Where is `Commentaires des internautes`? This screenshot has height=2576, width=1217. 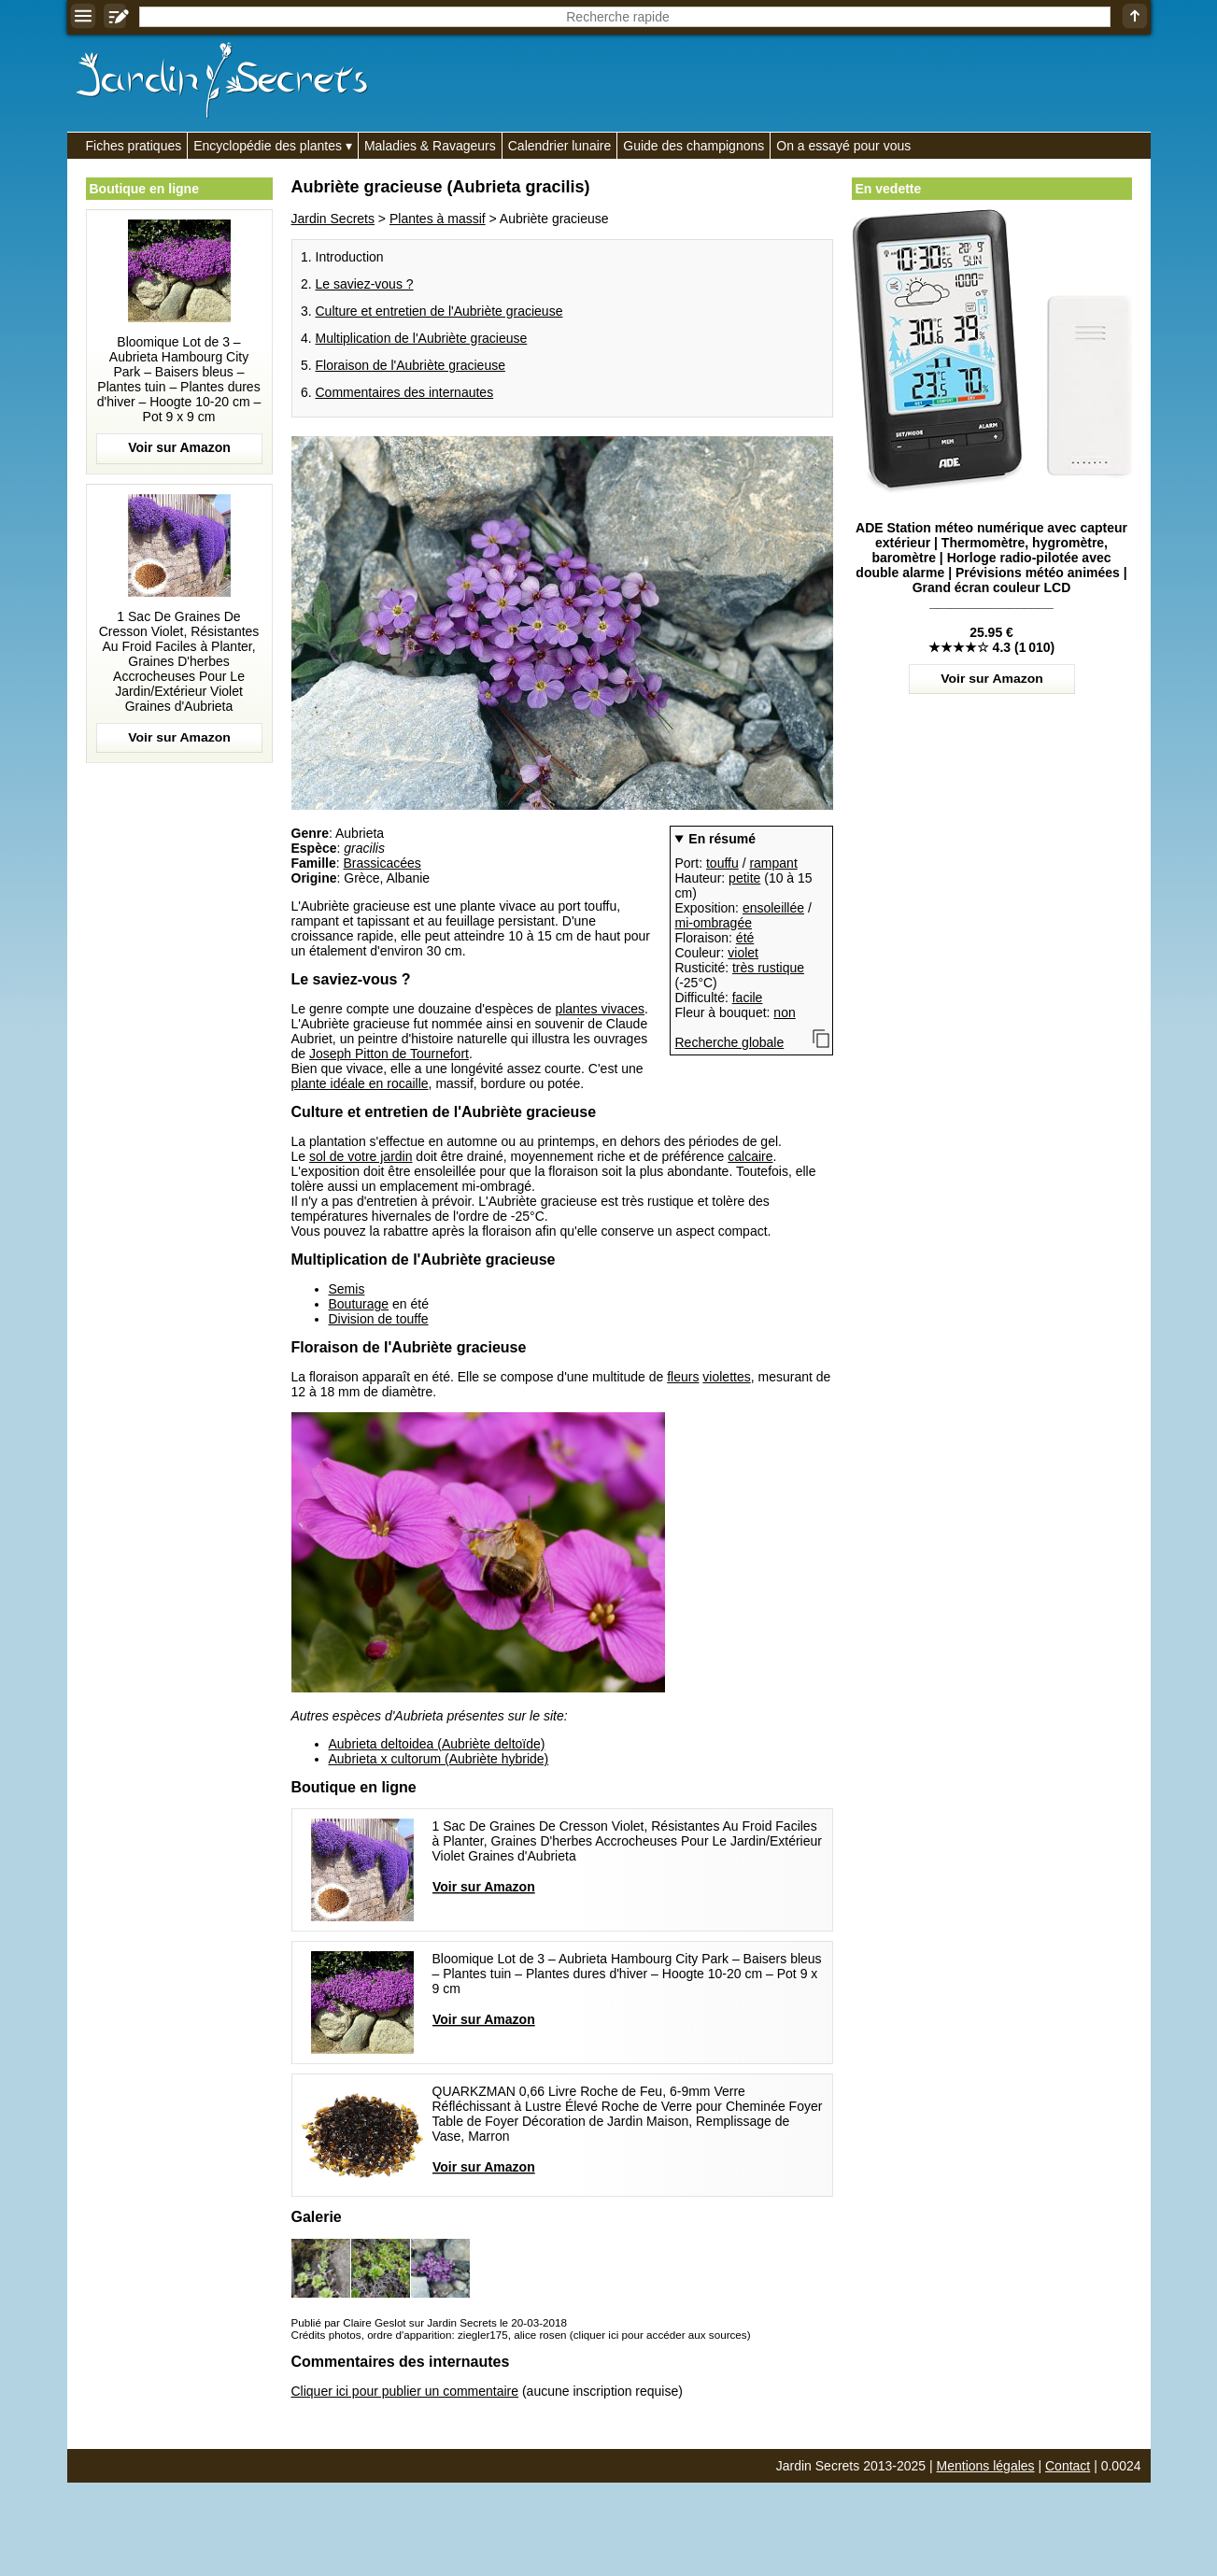
Commentaires des internautes is located at coordinates (405, 392).